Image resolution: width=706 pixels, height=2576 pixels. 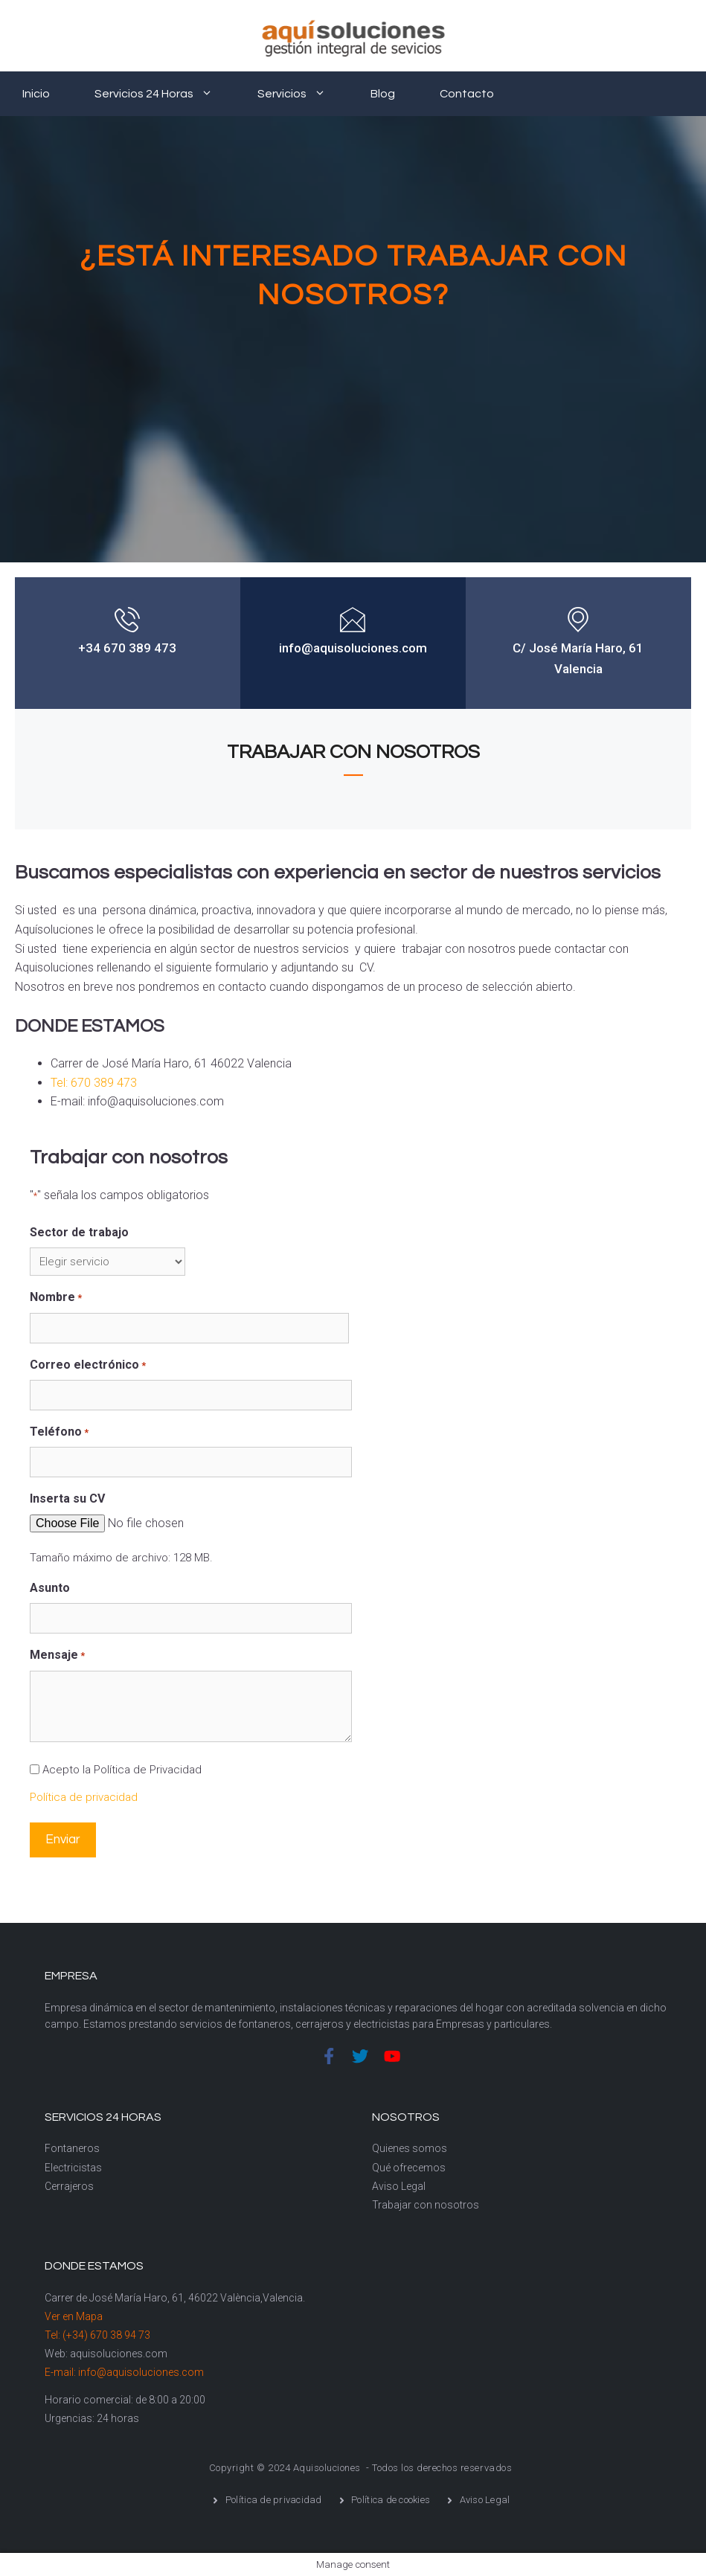 What do you see at coordinates (74, 2316) in the screenshot?
I see `Ver en Mapa` at bounding box center [74, 2316].